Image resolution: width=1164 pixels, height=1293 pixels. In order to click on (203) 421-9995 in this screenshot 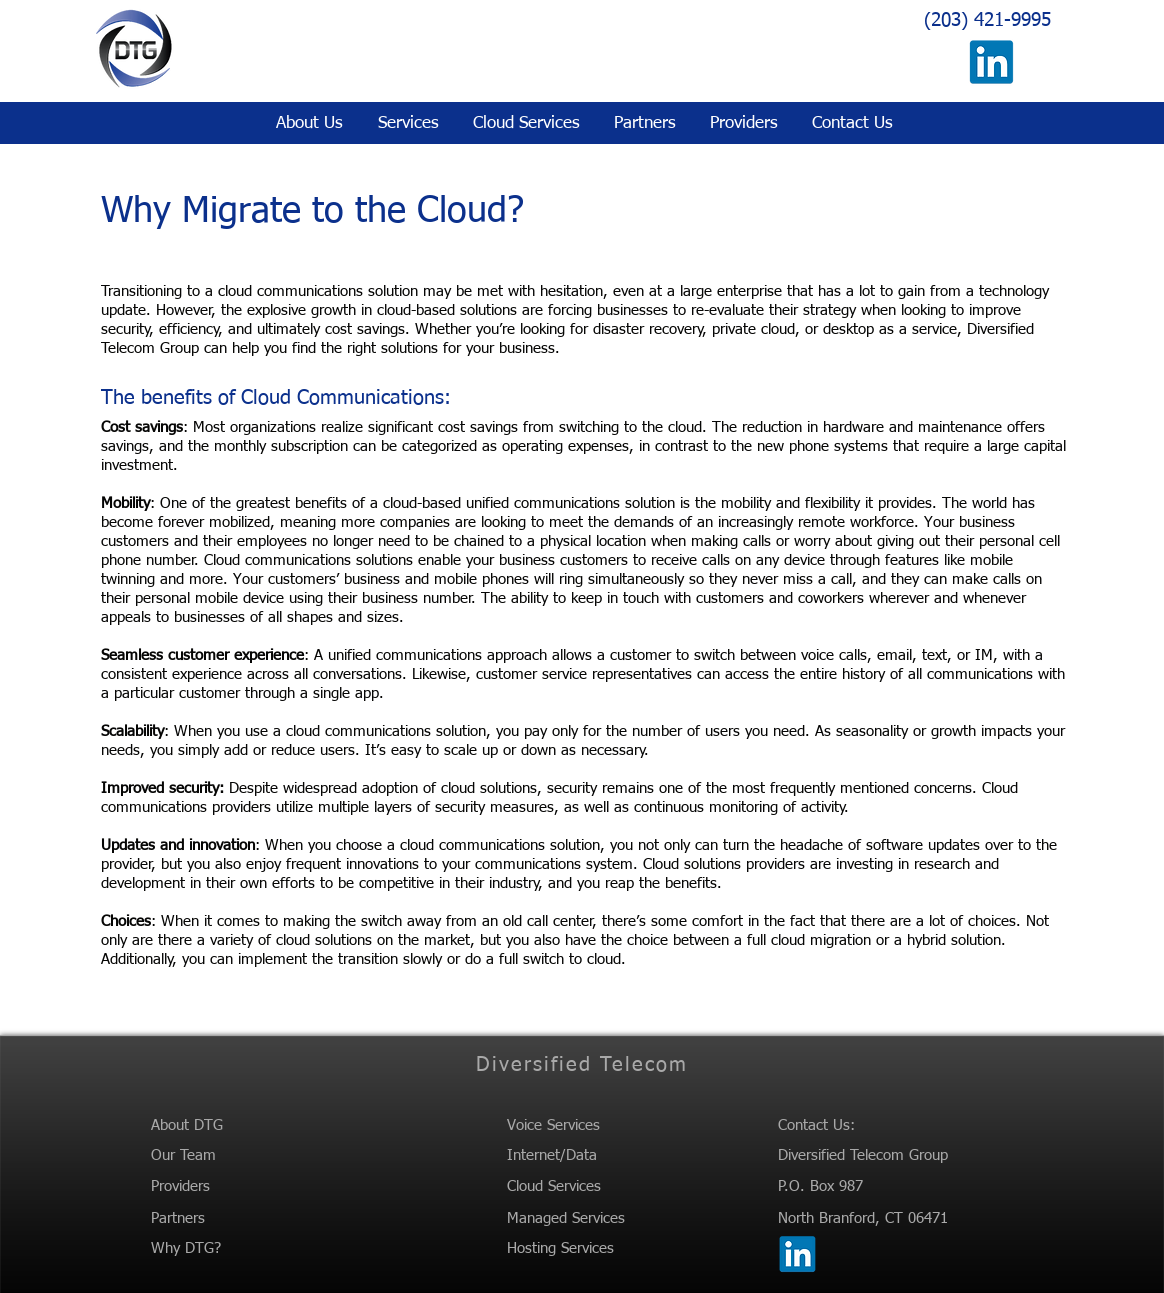, I will do `click(987, 20)`.